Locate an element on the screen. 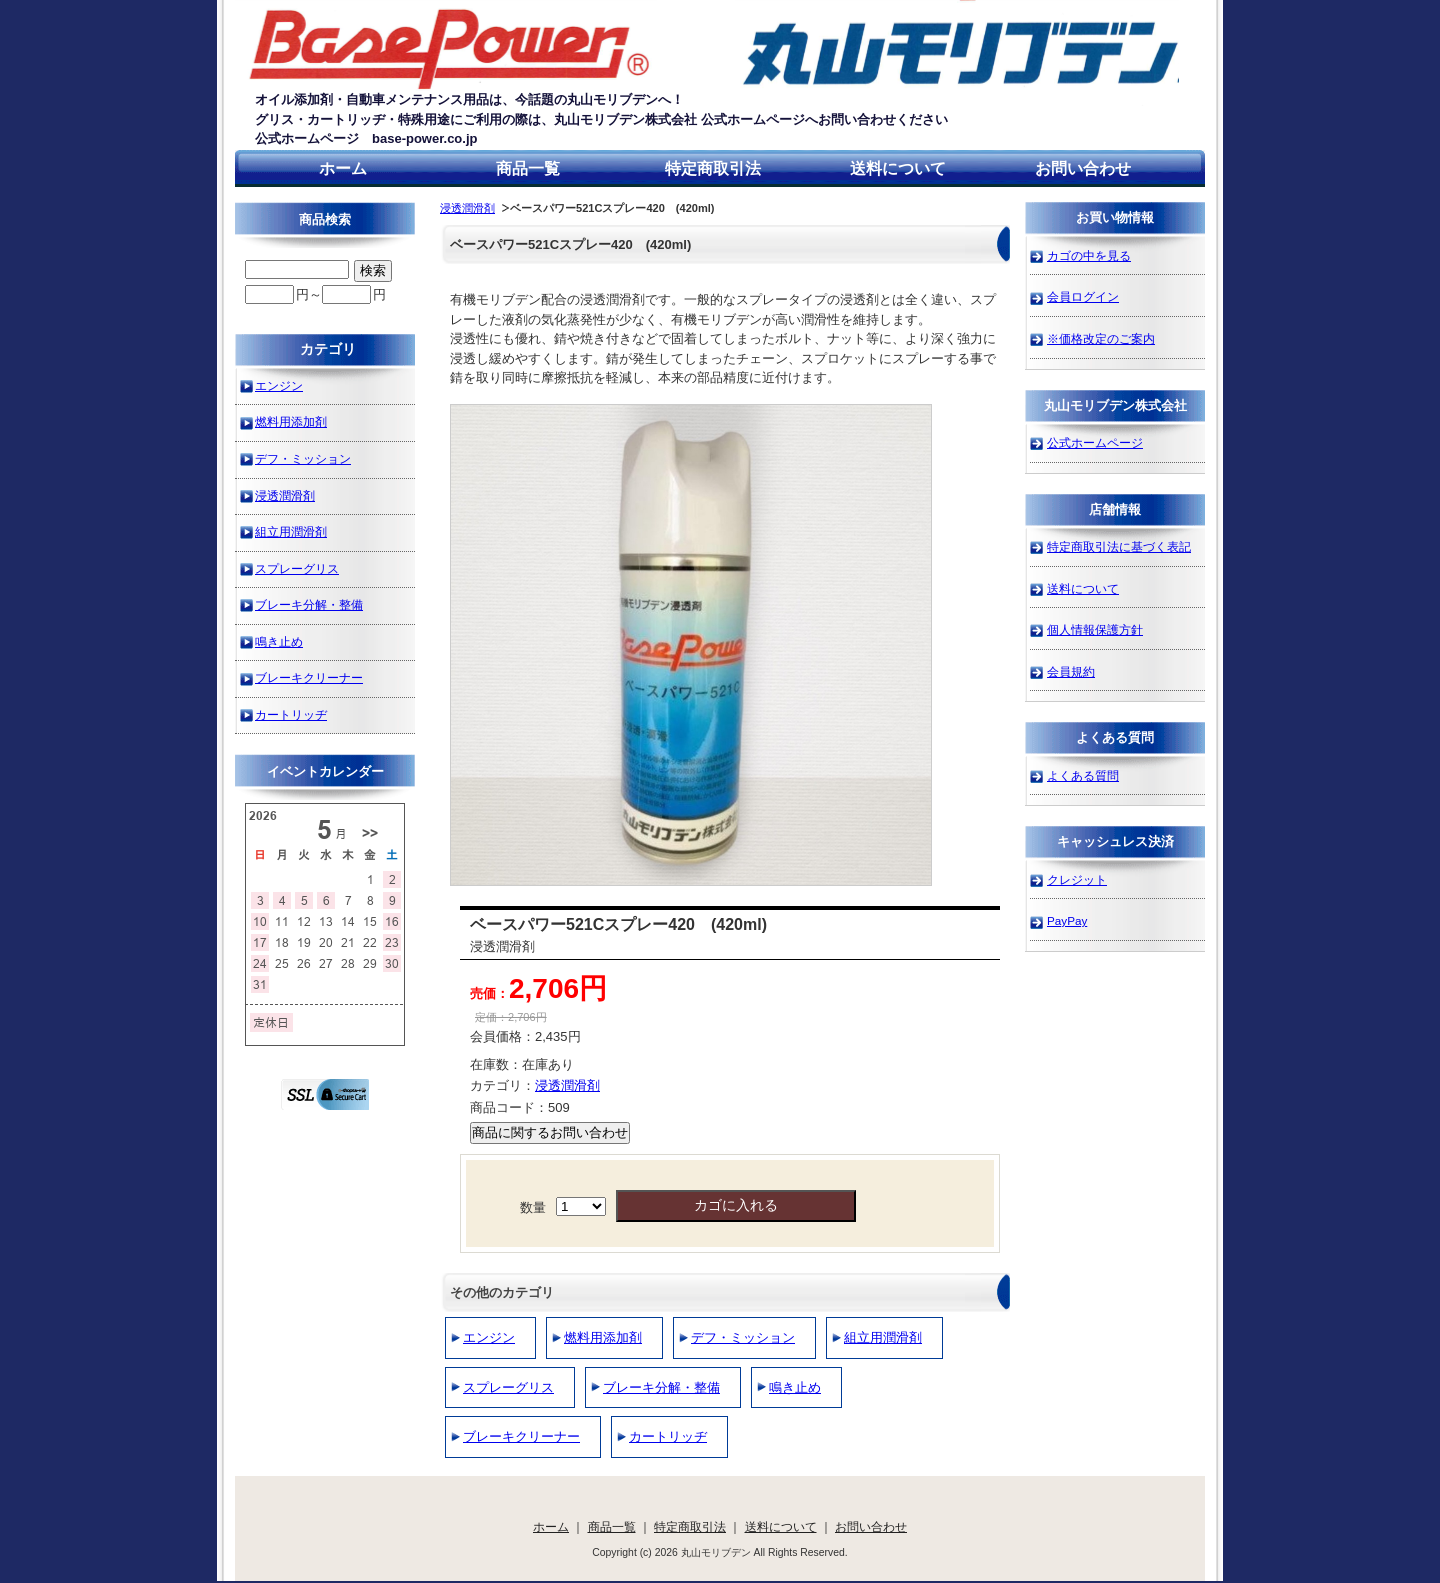 This screenshot has width=1440, height=1583. 燃料用添加剤 is located at coordinates (603, 1337).